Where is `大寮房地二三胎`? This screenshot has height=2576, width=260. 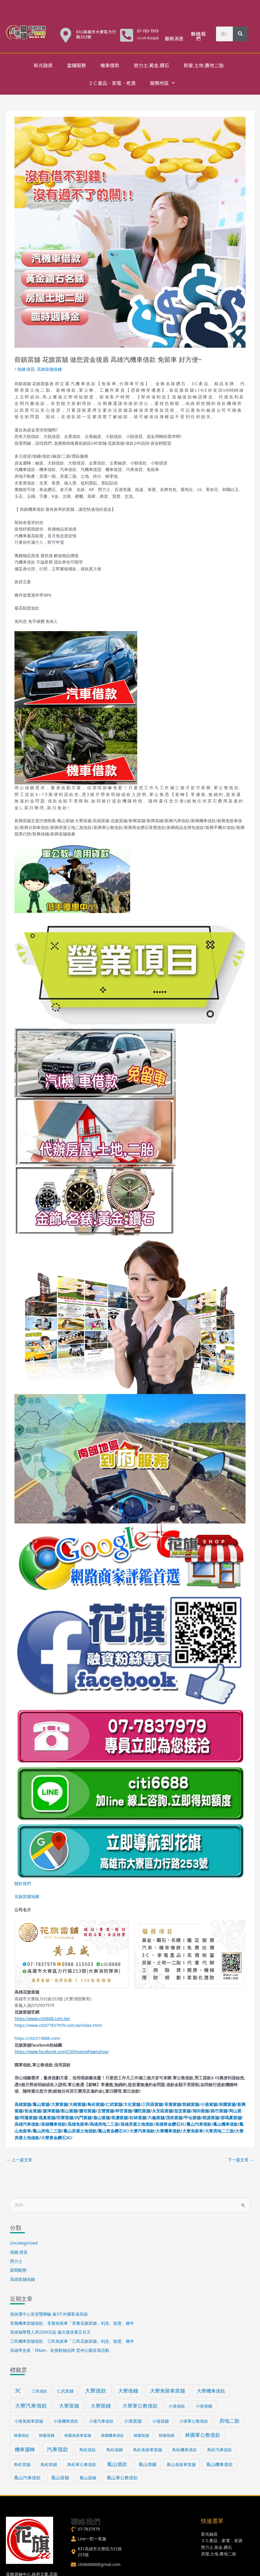 大寮房地二三胎 is located at coordinates (219, 2131).